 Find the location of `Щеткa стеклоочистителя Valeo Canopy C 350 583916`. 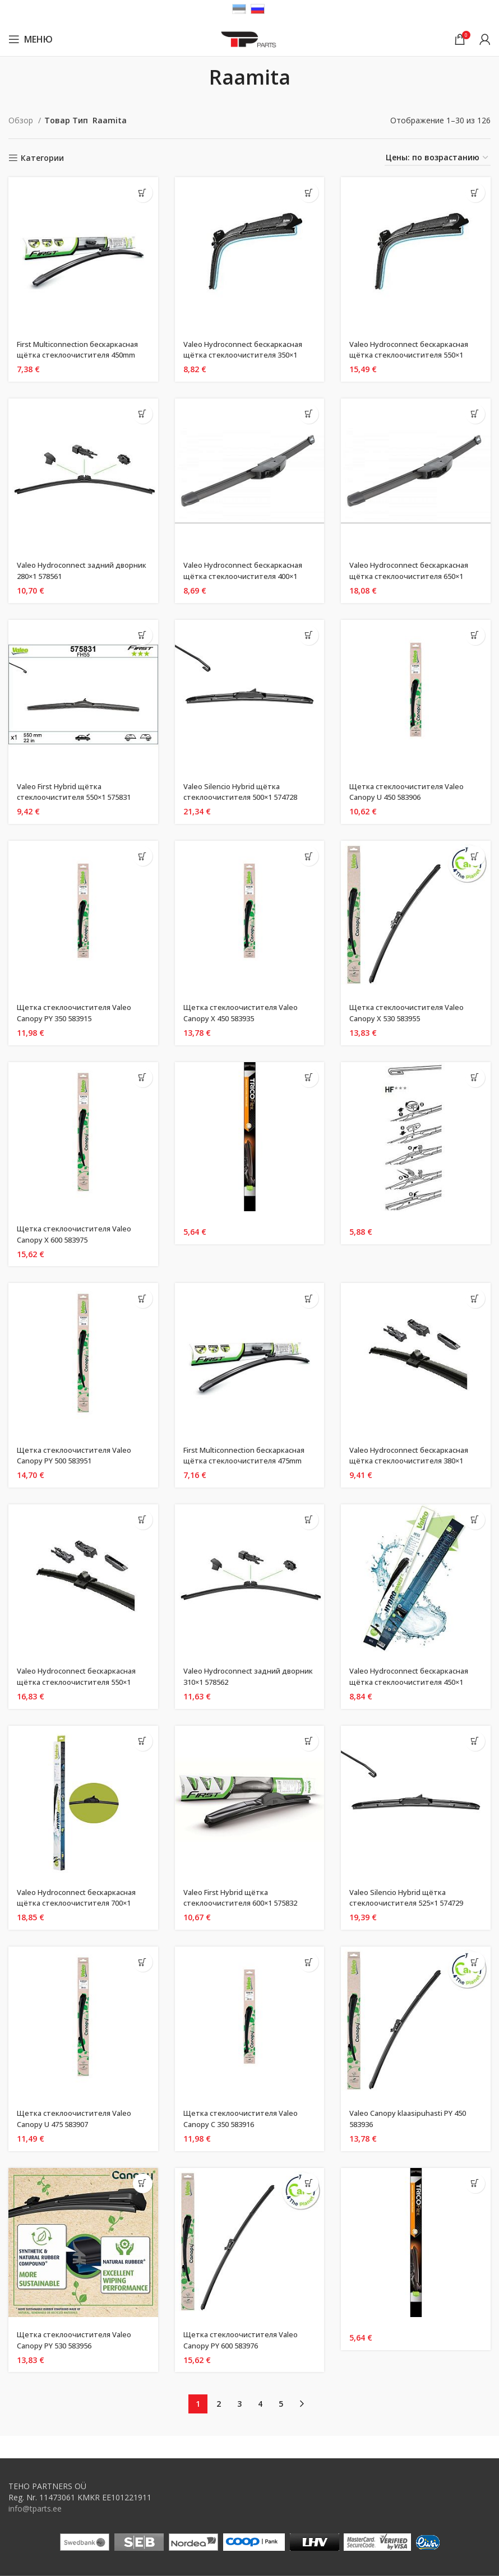

Щеткa стеклоочистителя Valeo Canopy C 350 583916 is located at coordinates (245, 2118).